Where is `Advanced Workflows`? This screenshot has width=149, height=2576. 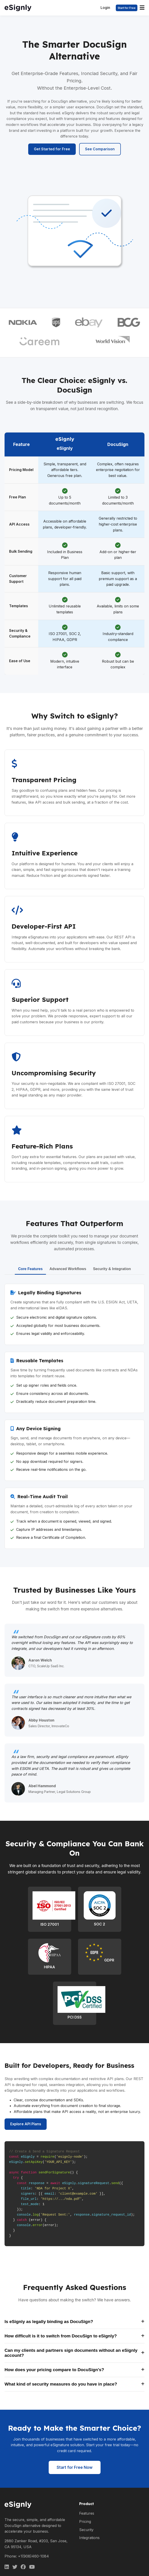
Advanced Workflows is located at coordinates (67, 1269).